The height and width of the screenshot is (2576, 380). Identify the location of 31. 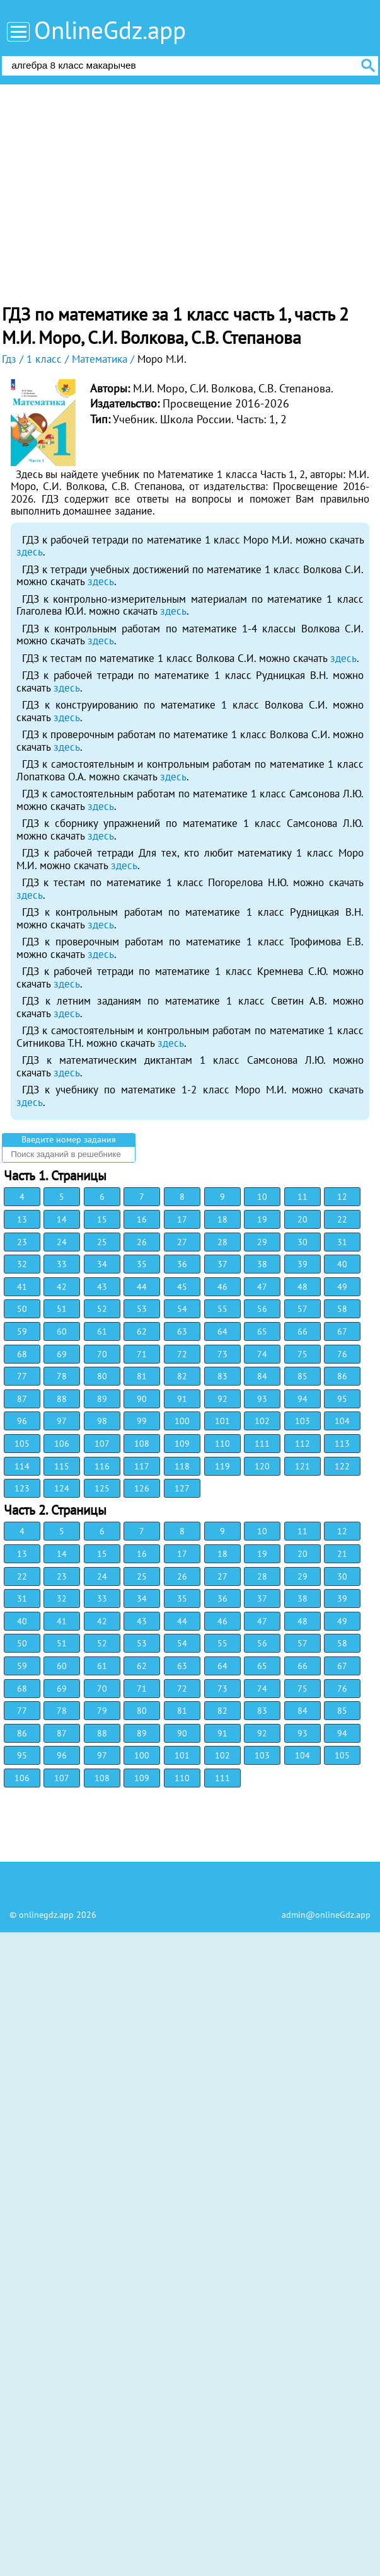
(342, 1242).